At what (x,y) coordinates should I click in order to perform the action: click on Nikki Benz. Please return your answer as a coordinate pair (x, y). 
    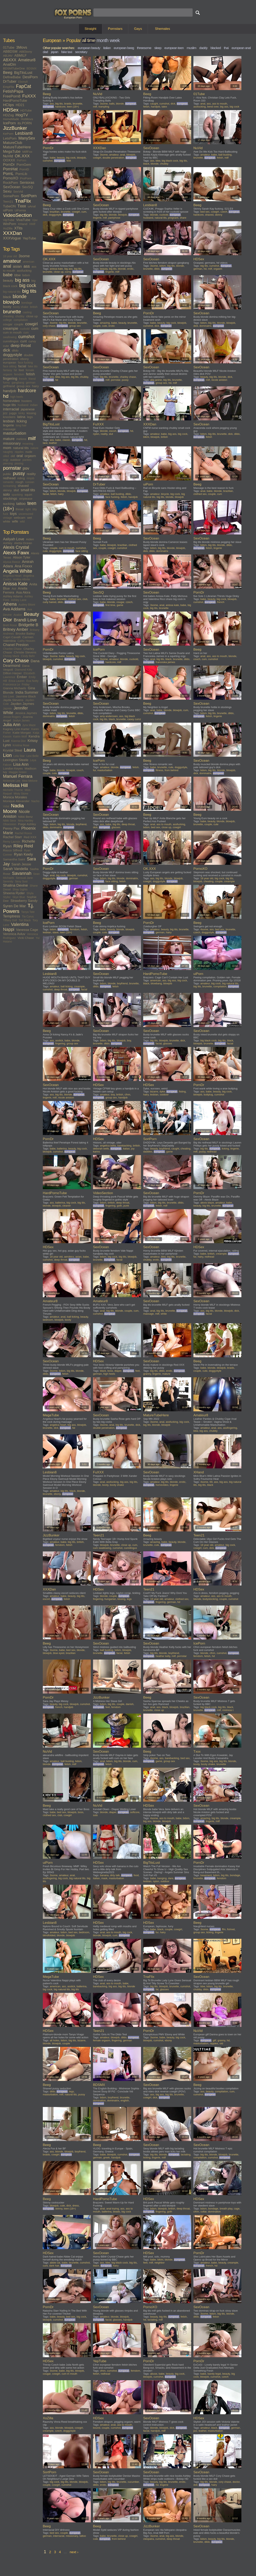
    Looking at the image, I should click on (25, 816).